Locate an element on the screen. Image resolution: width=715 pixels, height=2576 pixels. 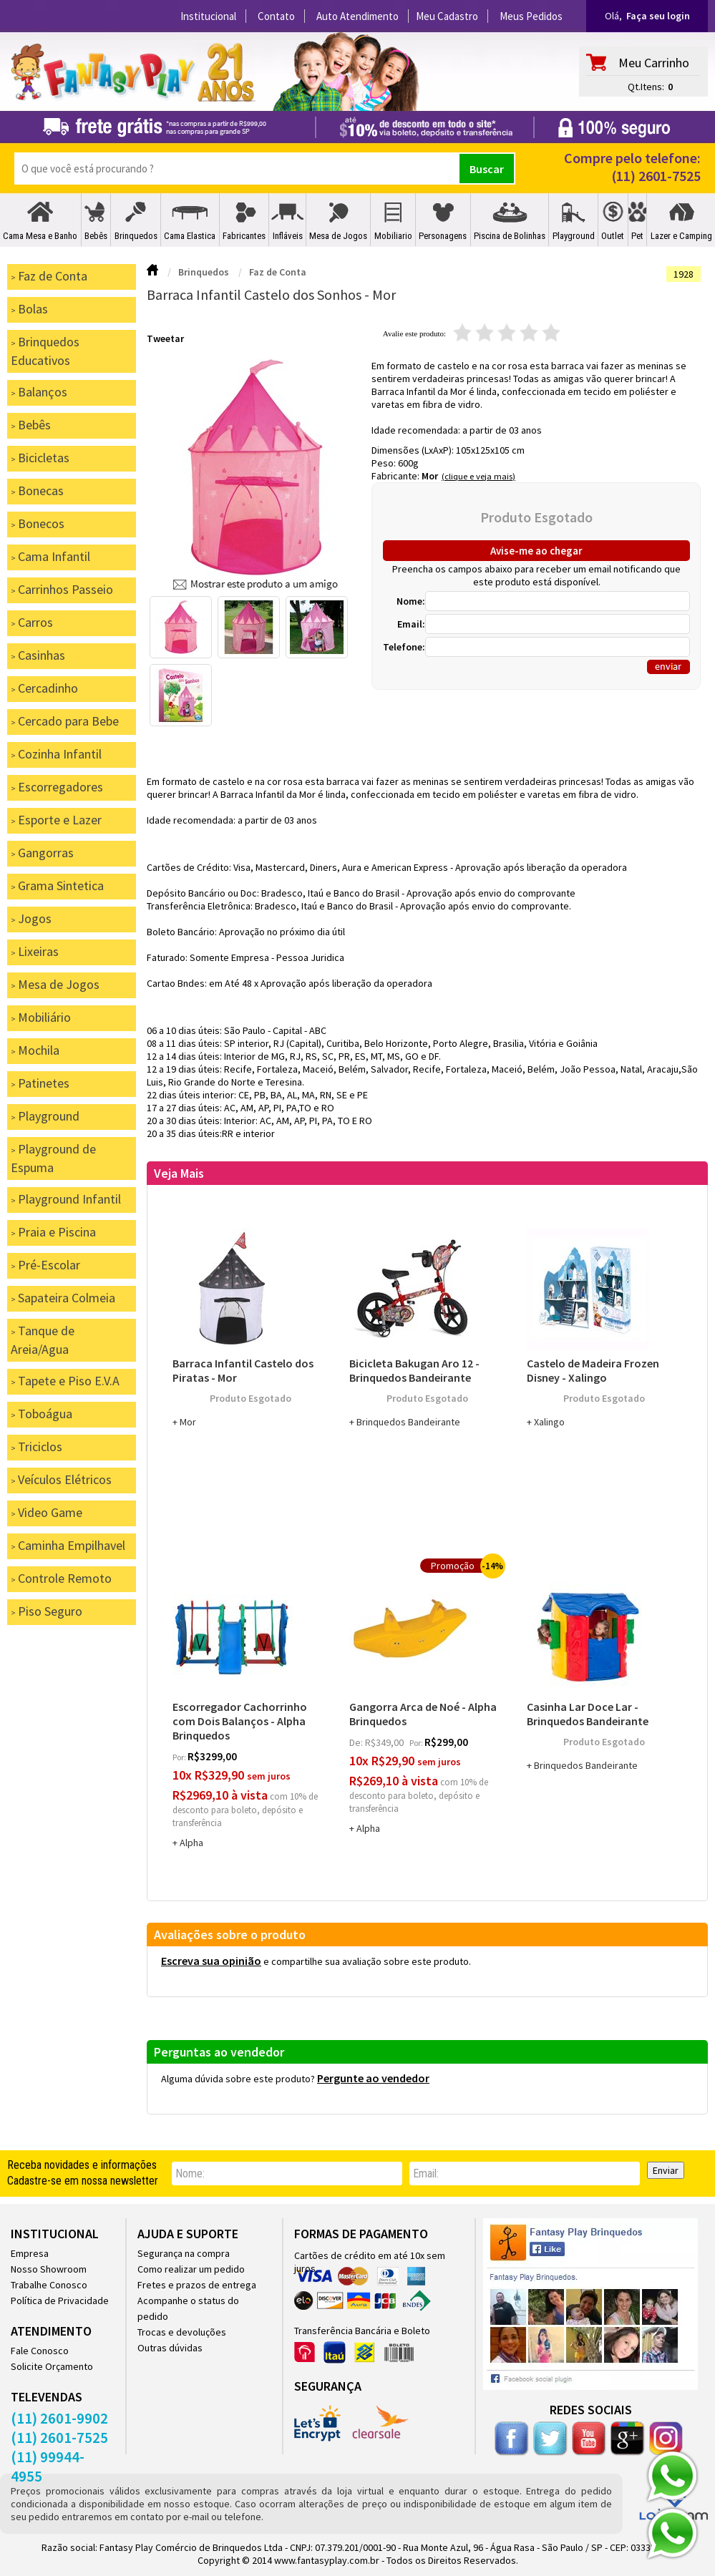
Pergunte ao vendedor is located at coordinates (373, 2078).